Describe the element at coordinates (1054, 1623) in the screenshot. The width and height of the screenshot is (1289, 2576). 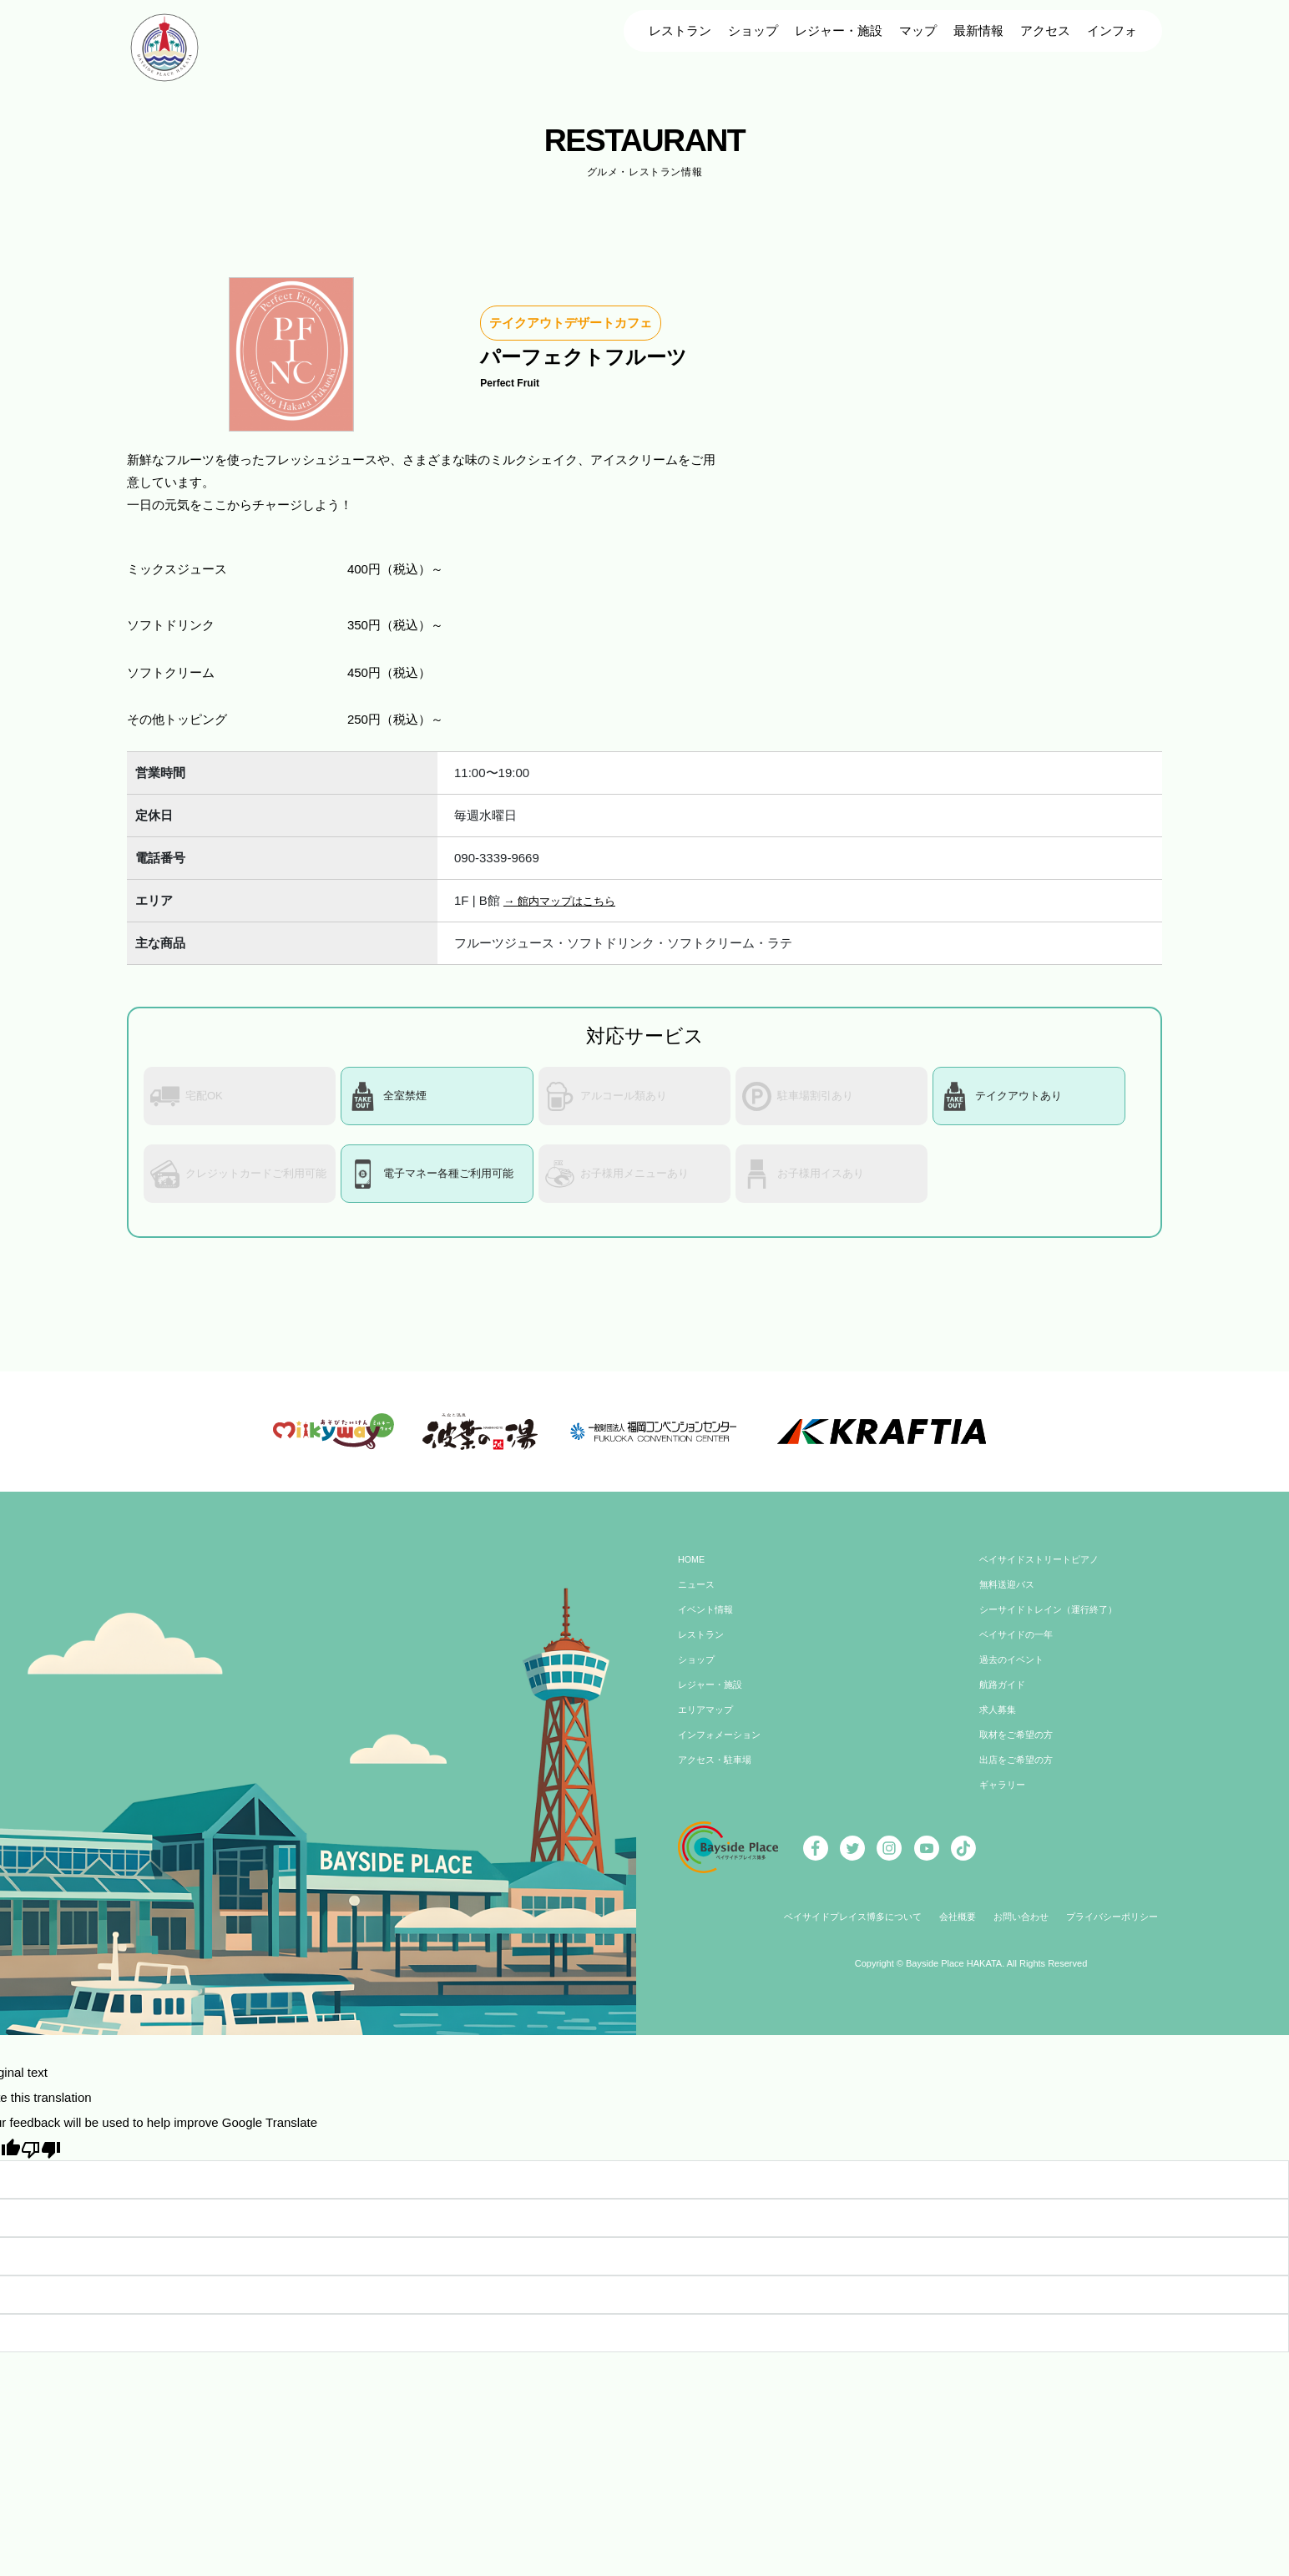
I see `シーサイドトレイン（運行終了）` at that location.